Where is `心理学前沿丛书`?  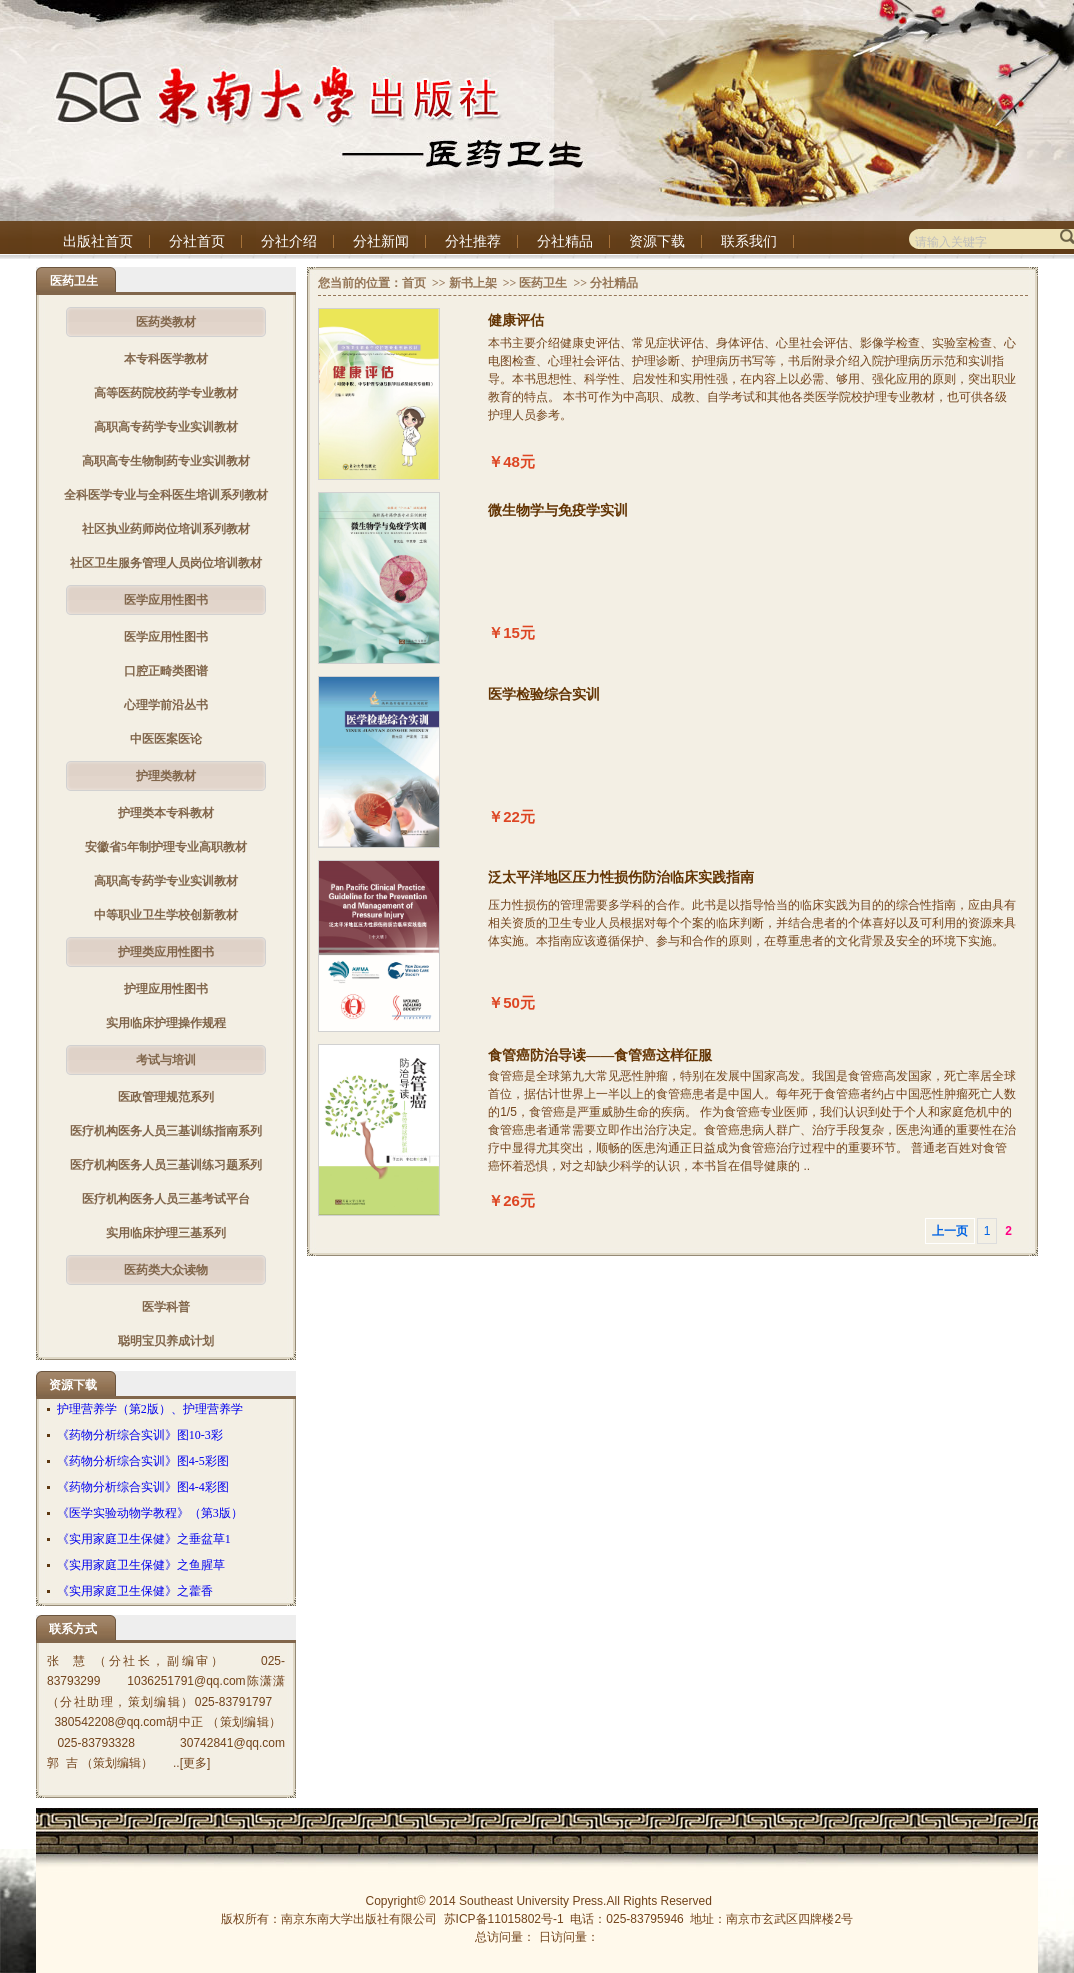 心理学前沿丛书 is located at coordinates (166, 705).